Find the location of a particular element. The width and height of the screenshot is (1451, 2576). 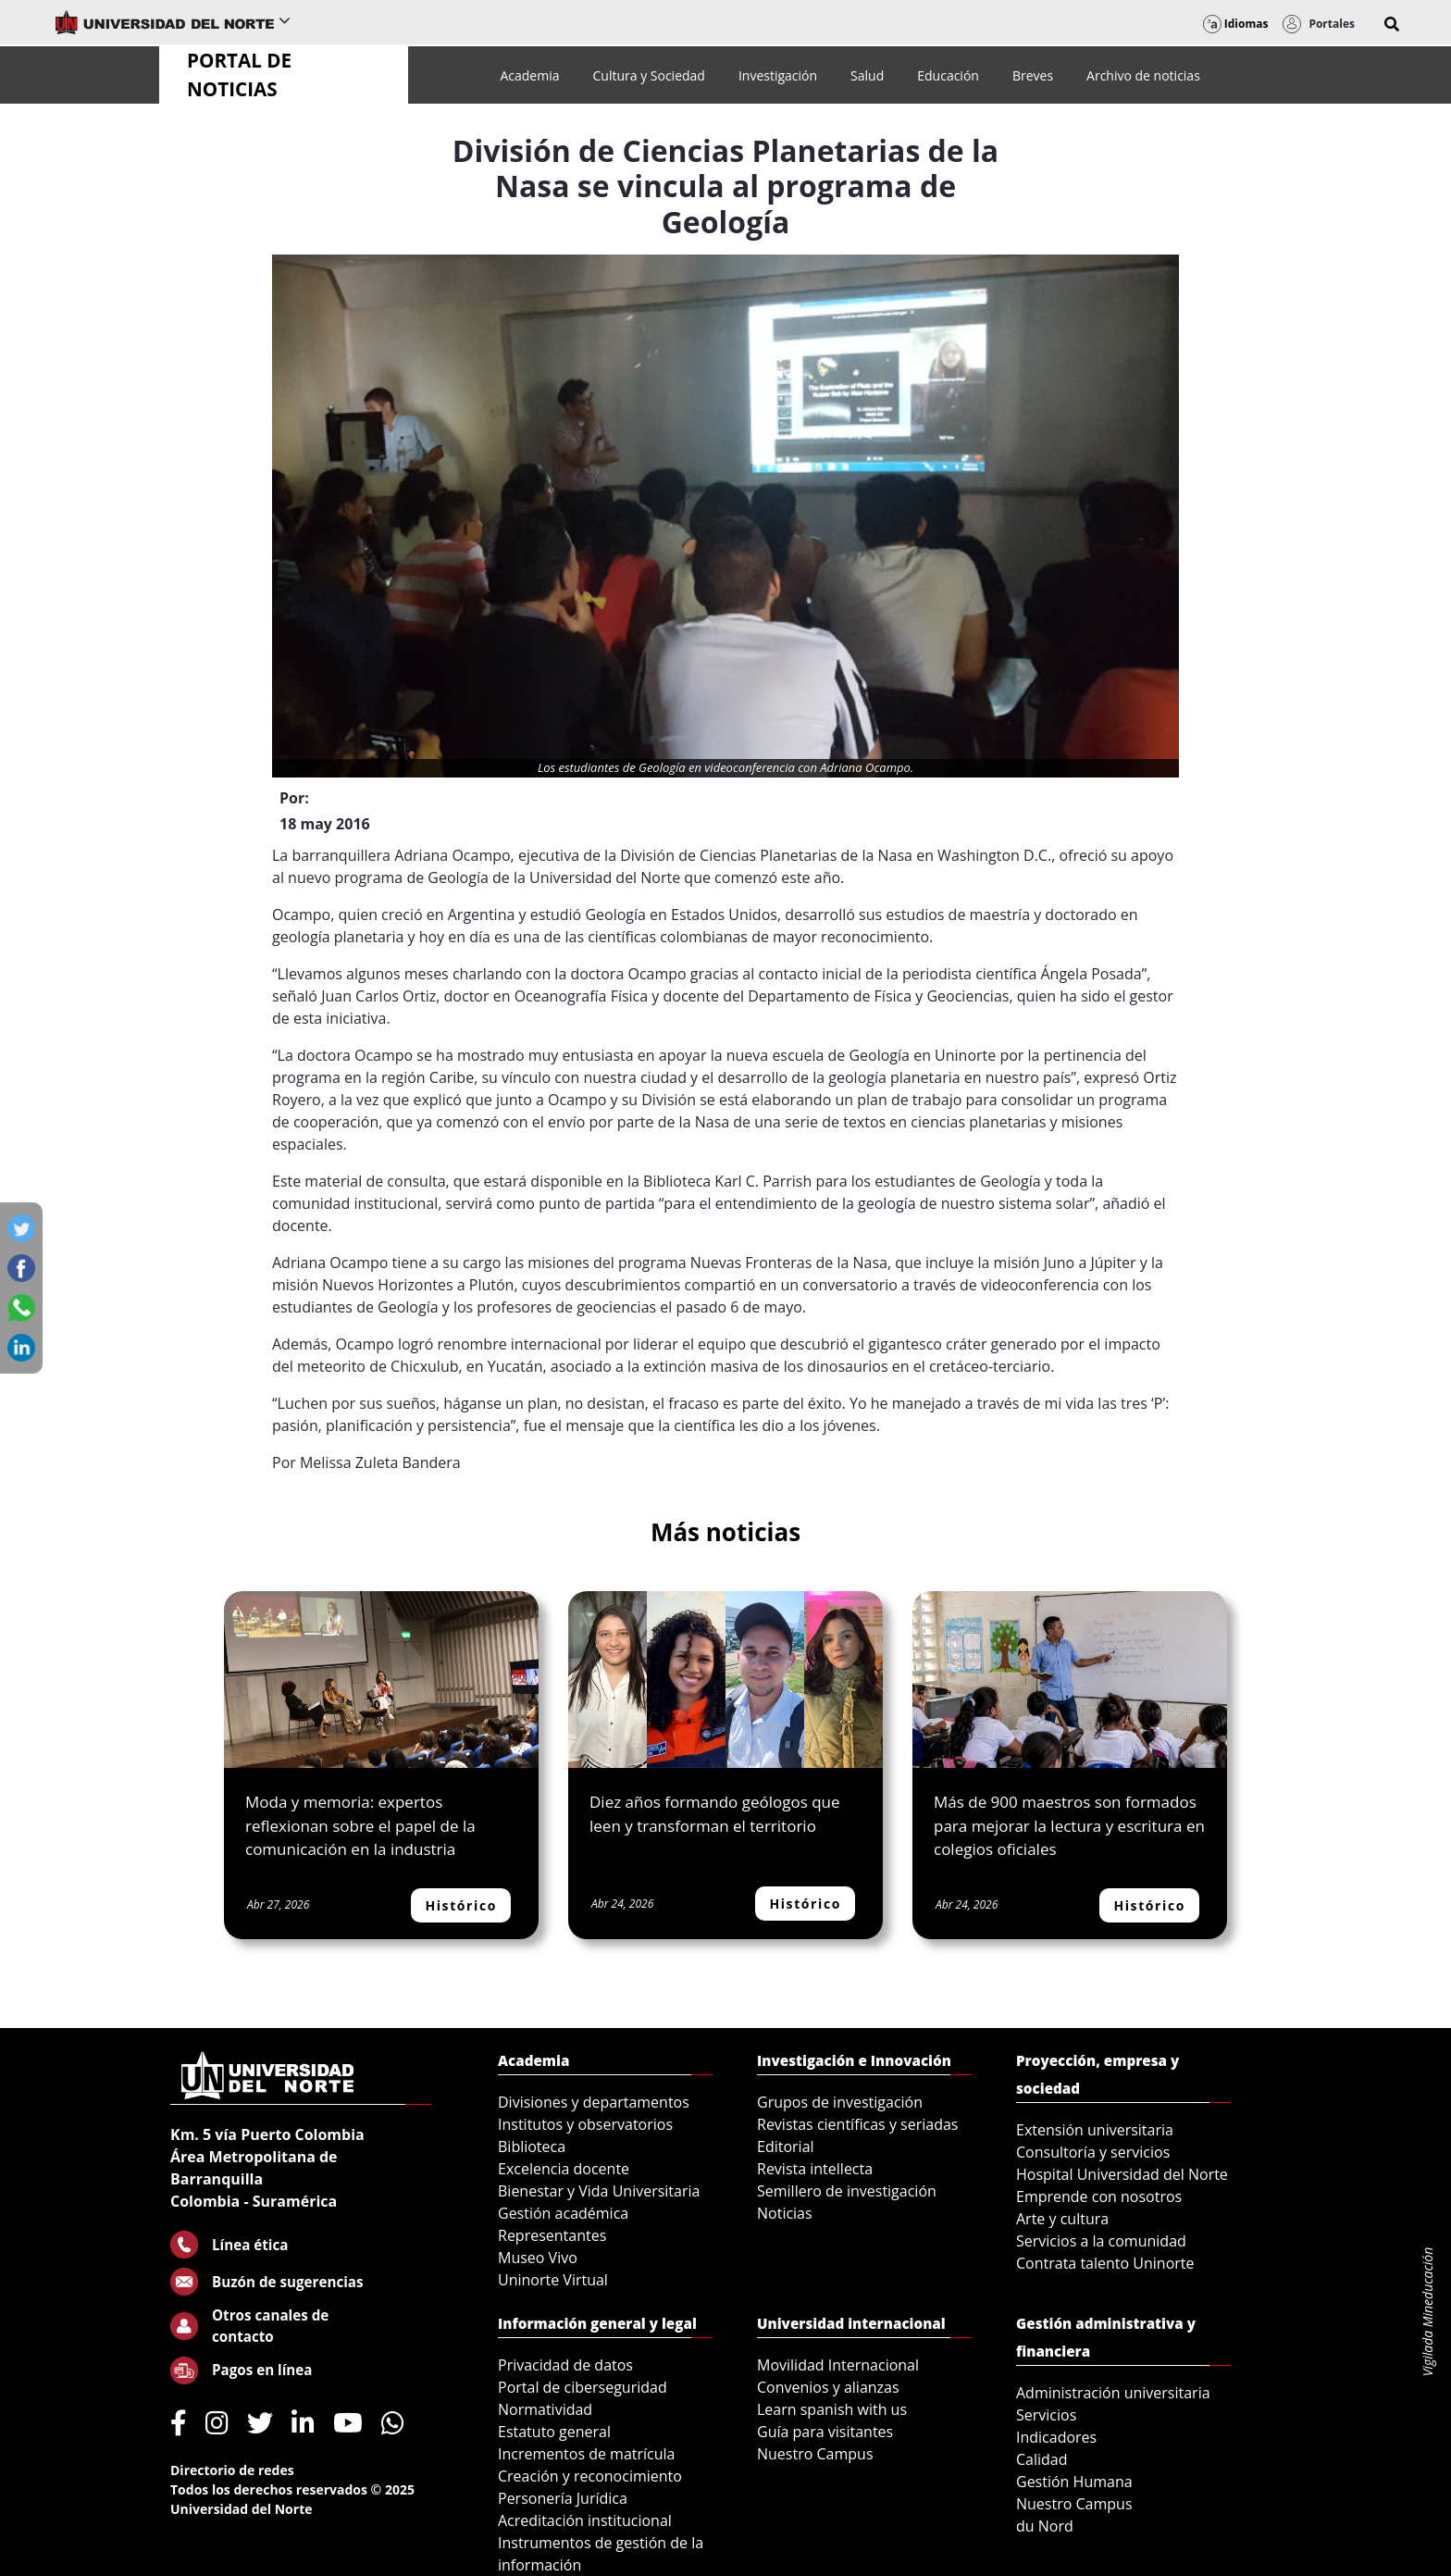

Portal de ciberseguridad [menuitem] is located at coordinates (582, 2387).